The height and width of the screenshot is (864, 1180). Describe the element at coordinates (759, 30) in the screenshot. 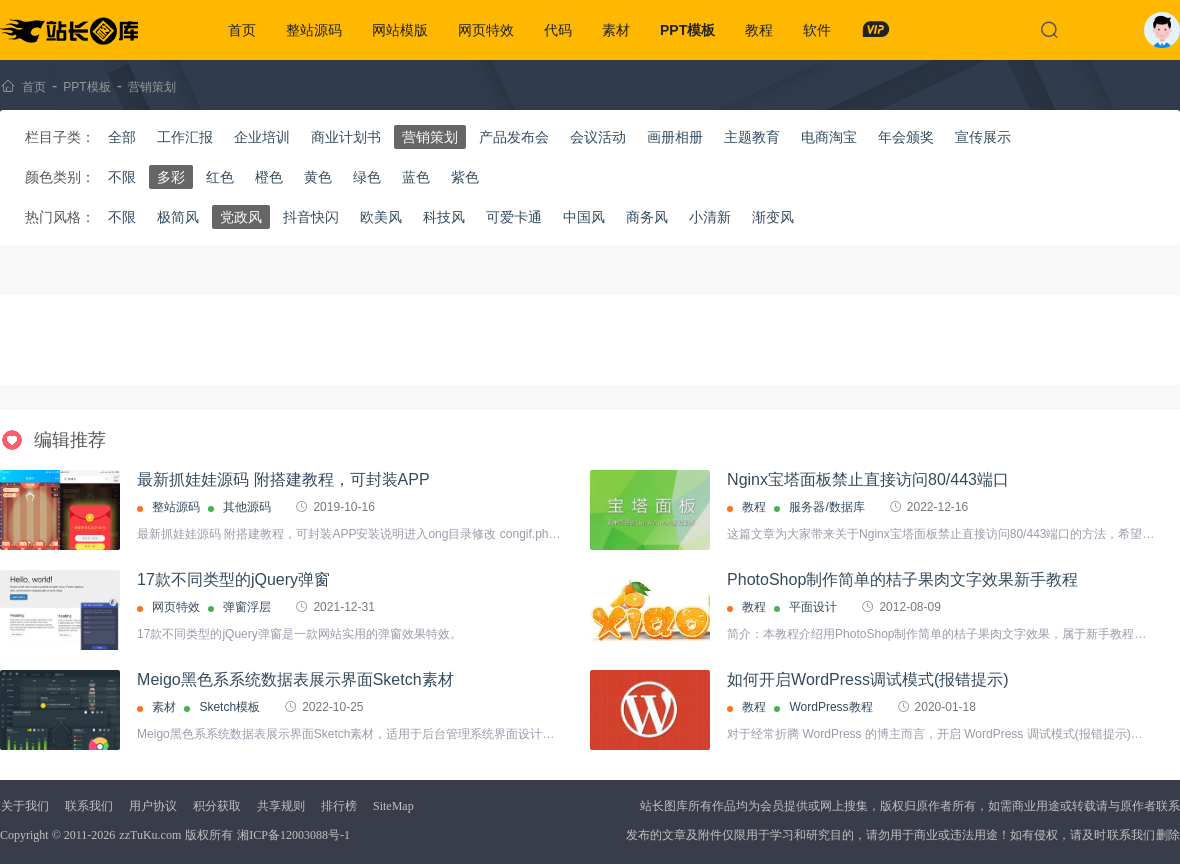

I see `教程` at that location.